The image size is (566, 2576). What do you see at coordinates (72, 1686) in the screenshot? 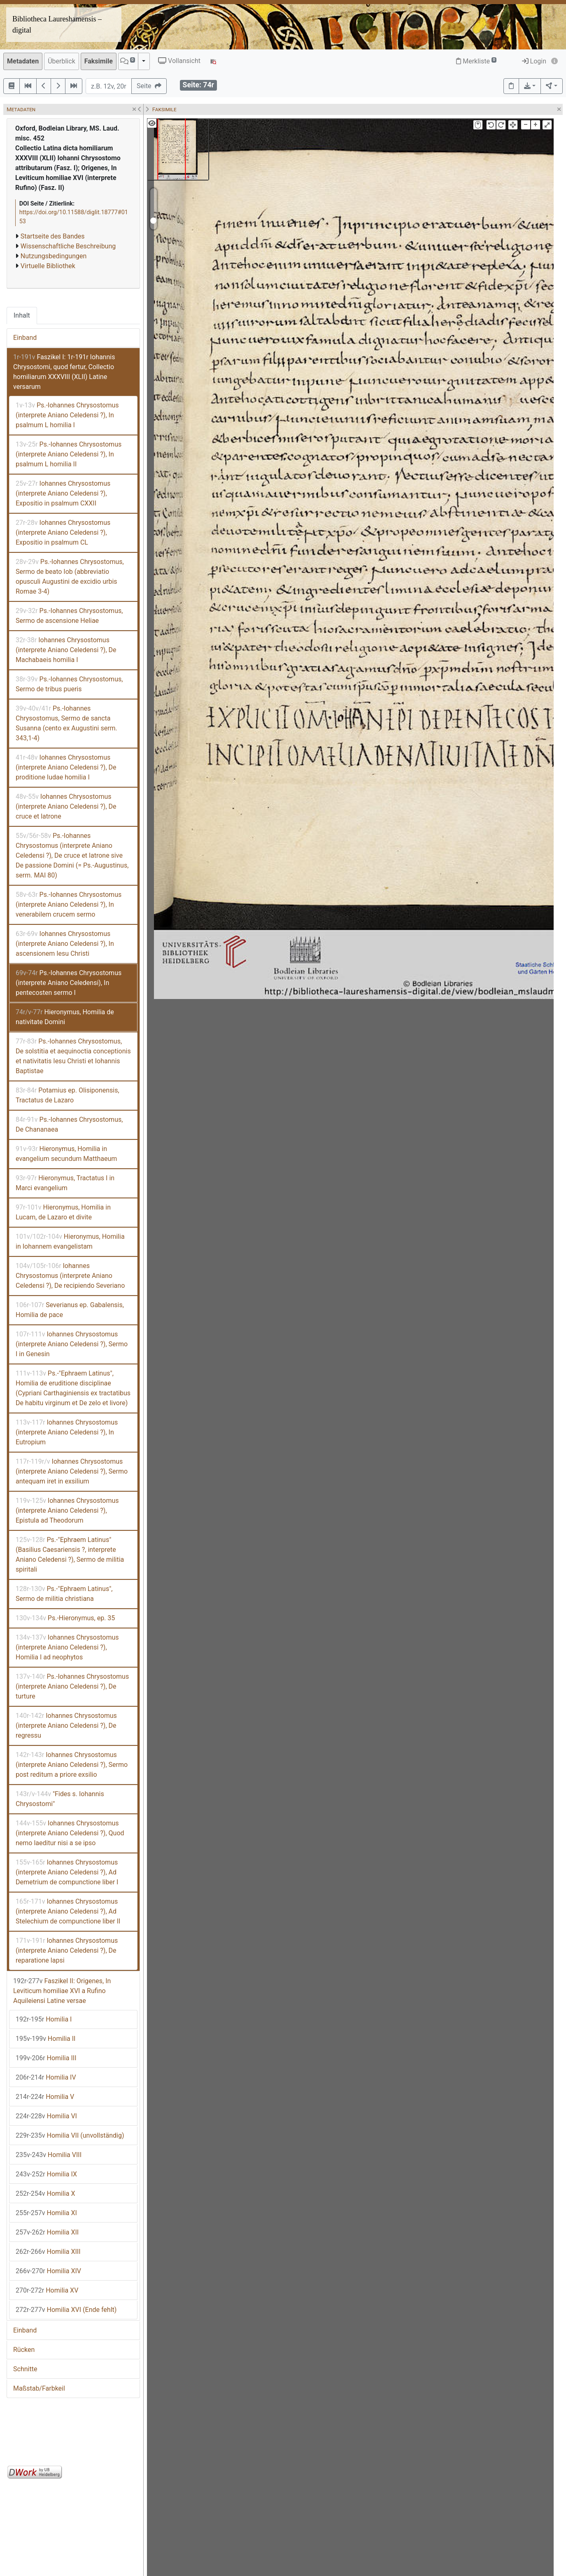
I see `Ps.-Iohannes Chrysostomus (interprete Aniano Celedensi ?), De turture` at bounding box center [72, 1686].